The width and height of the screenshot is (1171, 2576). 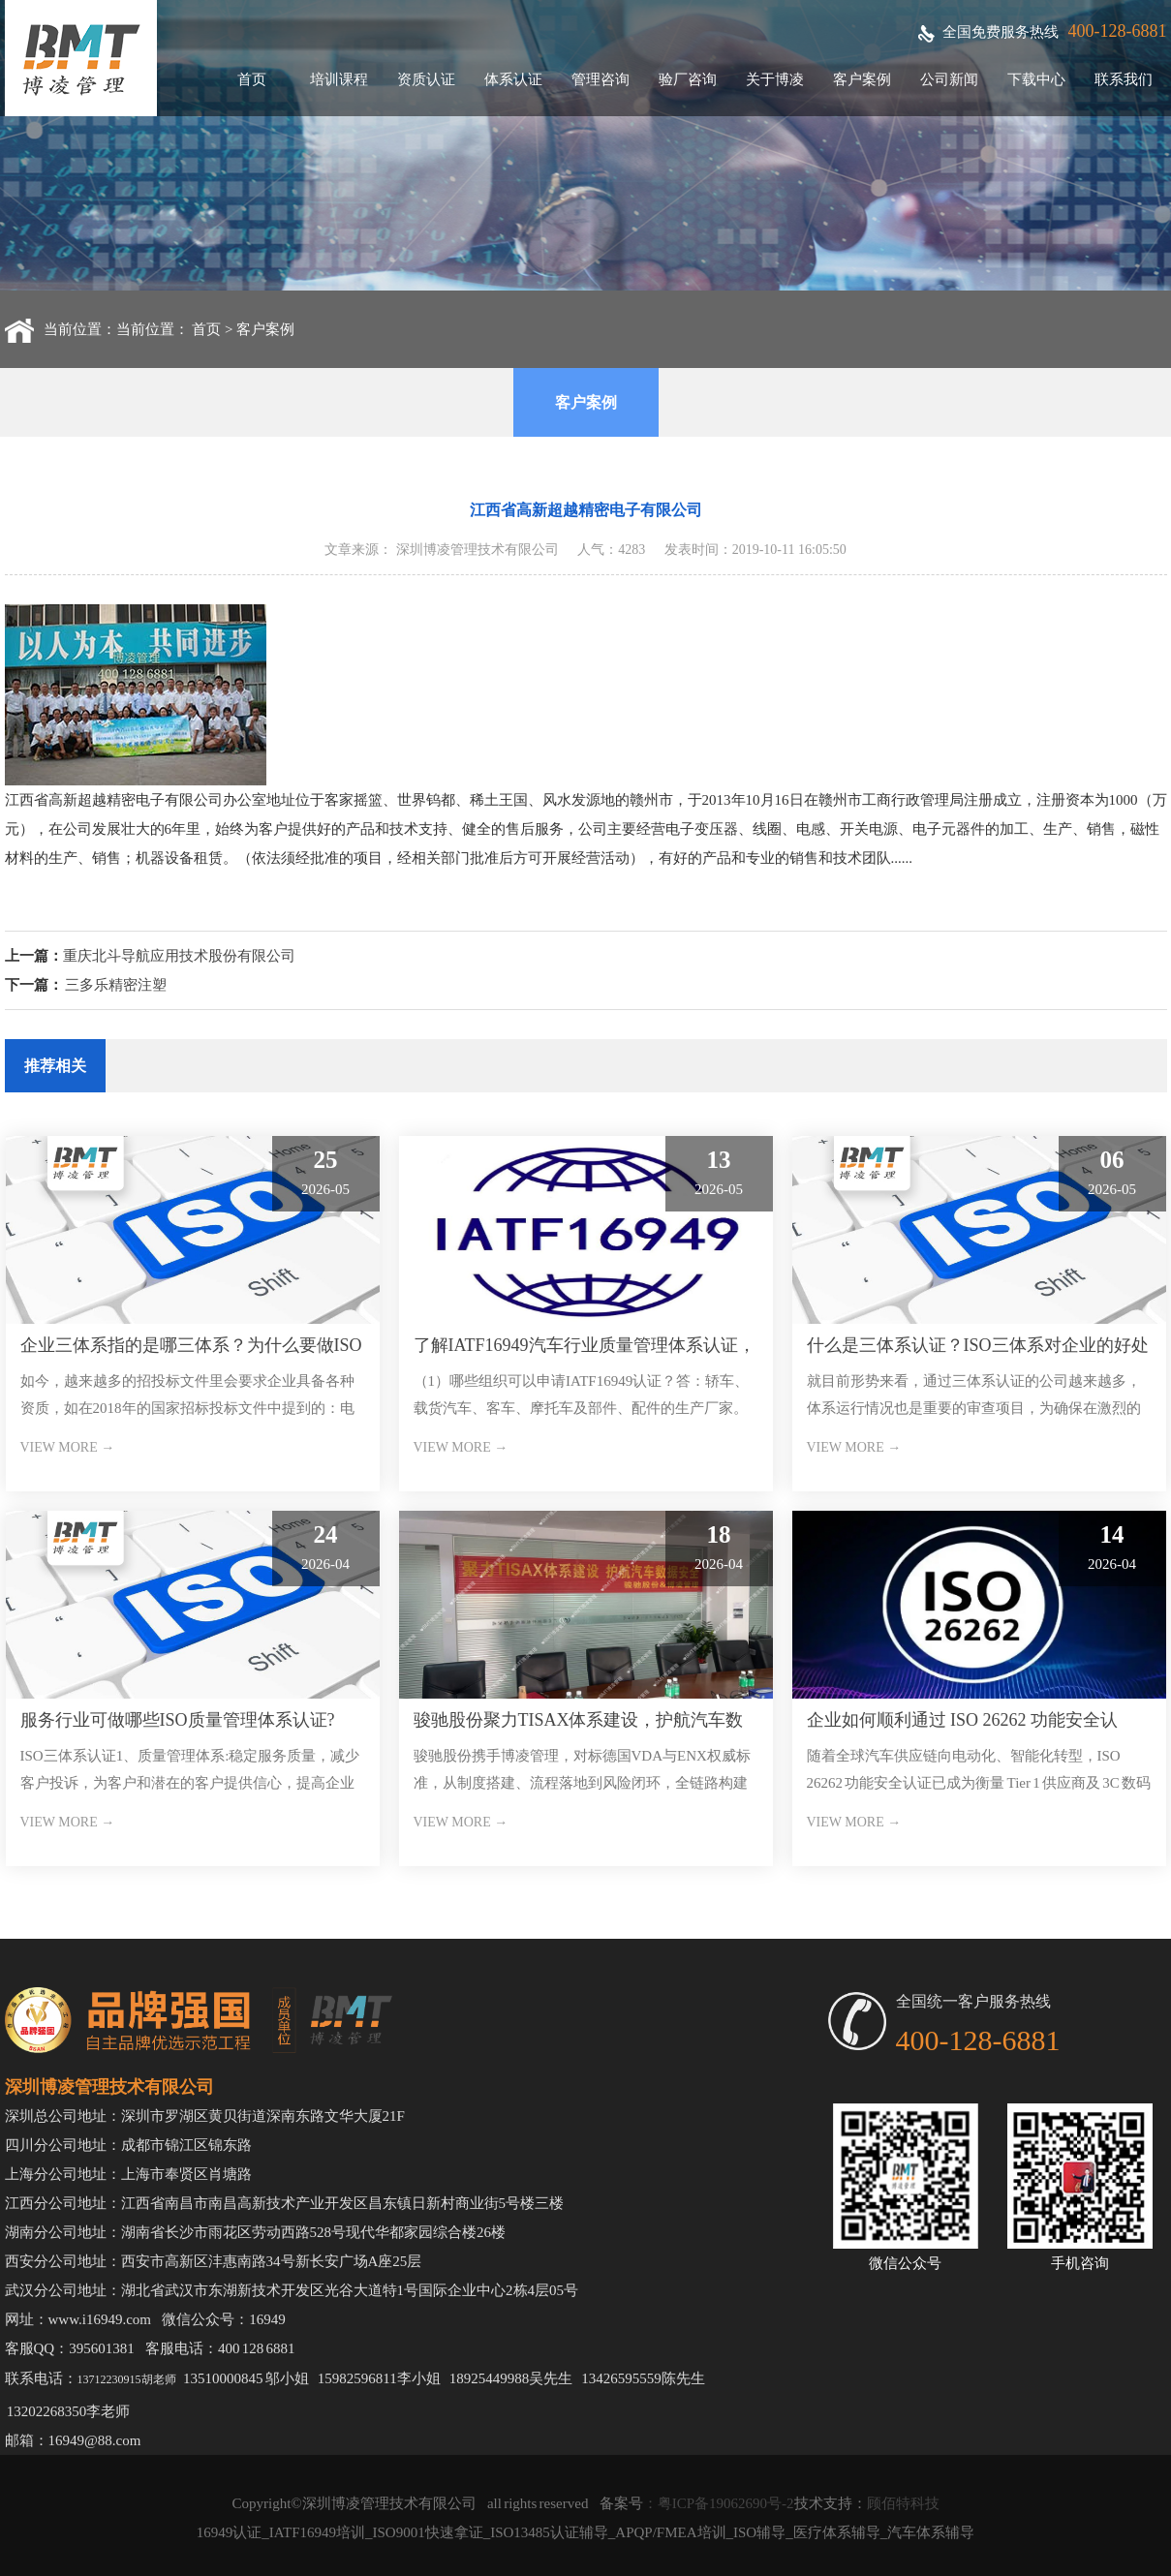 What do you see at coordinates (513, 79) in the screenshot?
I see `体系认证` at bounding box center [513, 79].